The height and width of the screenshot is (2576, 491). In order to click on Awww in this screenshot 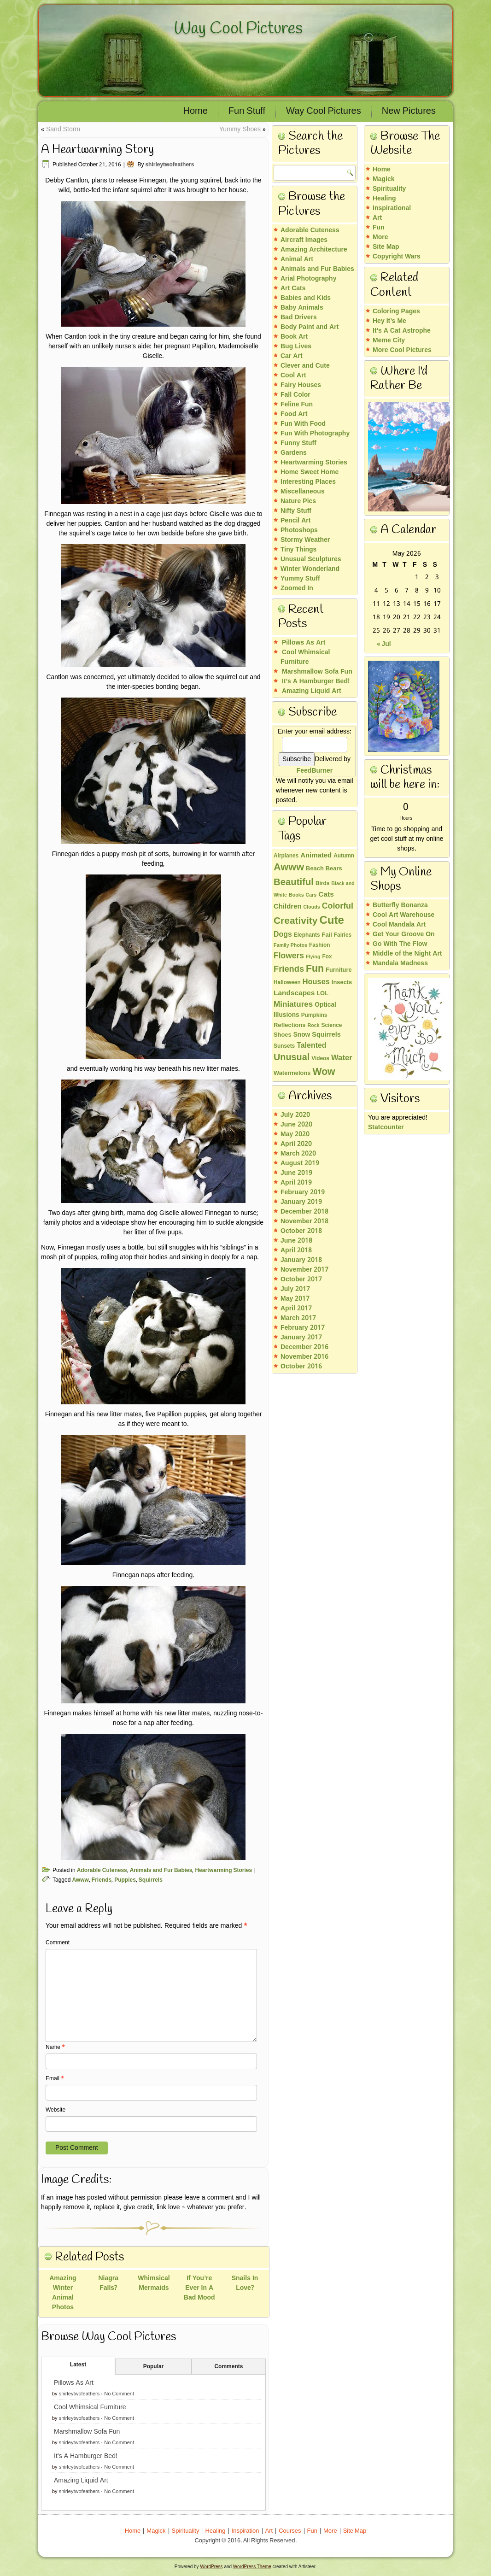, I will do `click(80, 1880)`.